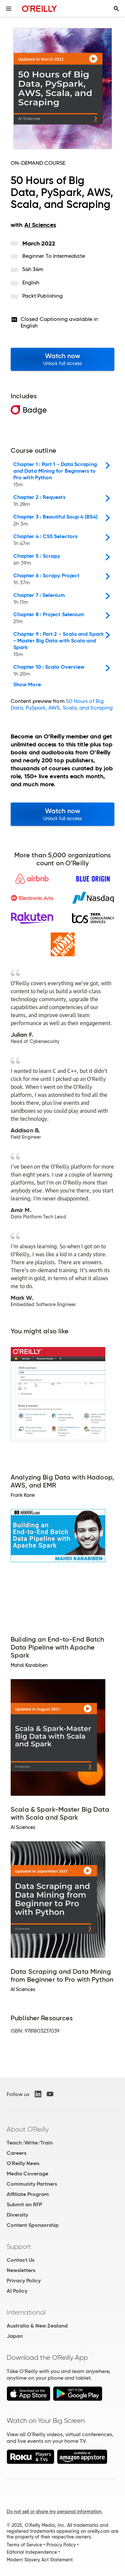 This screenshot has width=125, height=2576. I want to click on [Toggle search input visible], so click(116, 9).